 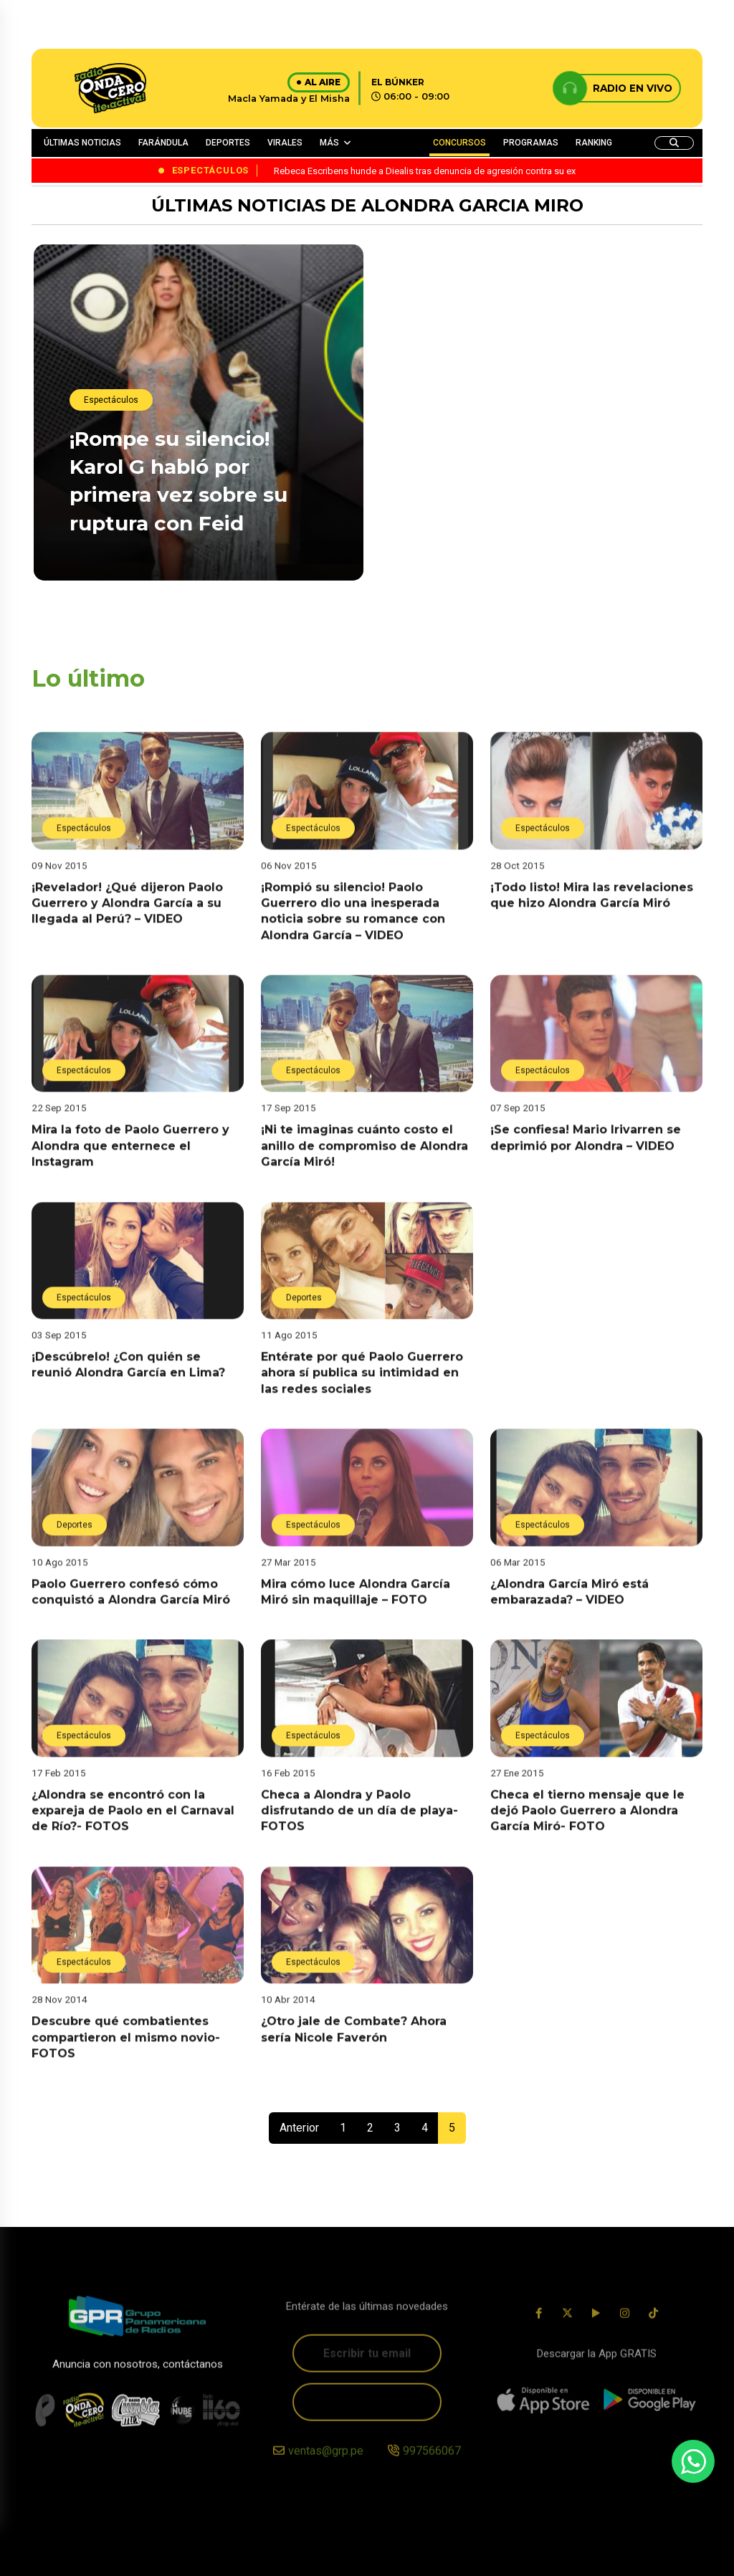 I want to click on ¡Lo oculta! Laura Spoya fue captada fuera de Perú con ‘amigo’ pero no lo publica, so click(x=524, y=382).